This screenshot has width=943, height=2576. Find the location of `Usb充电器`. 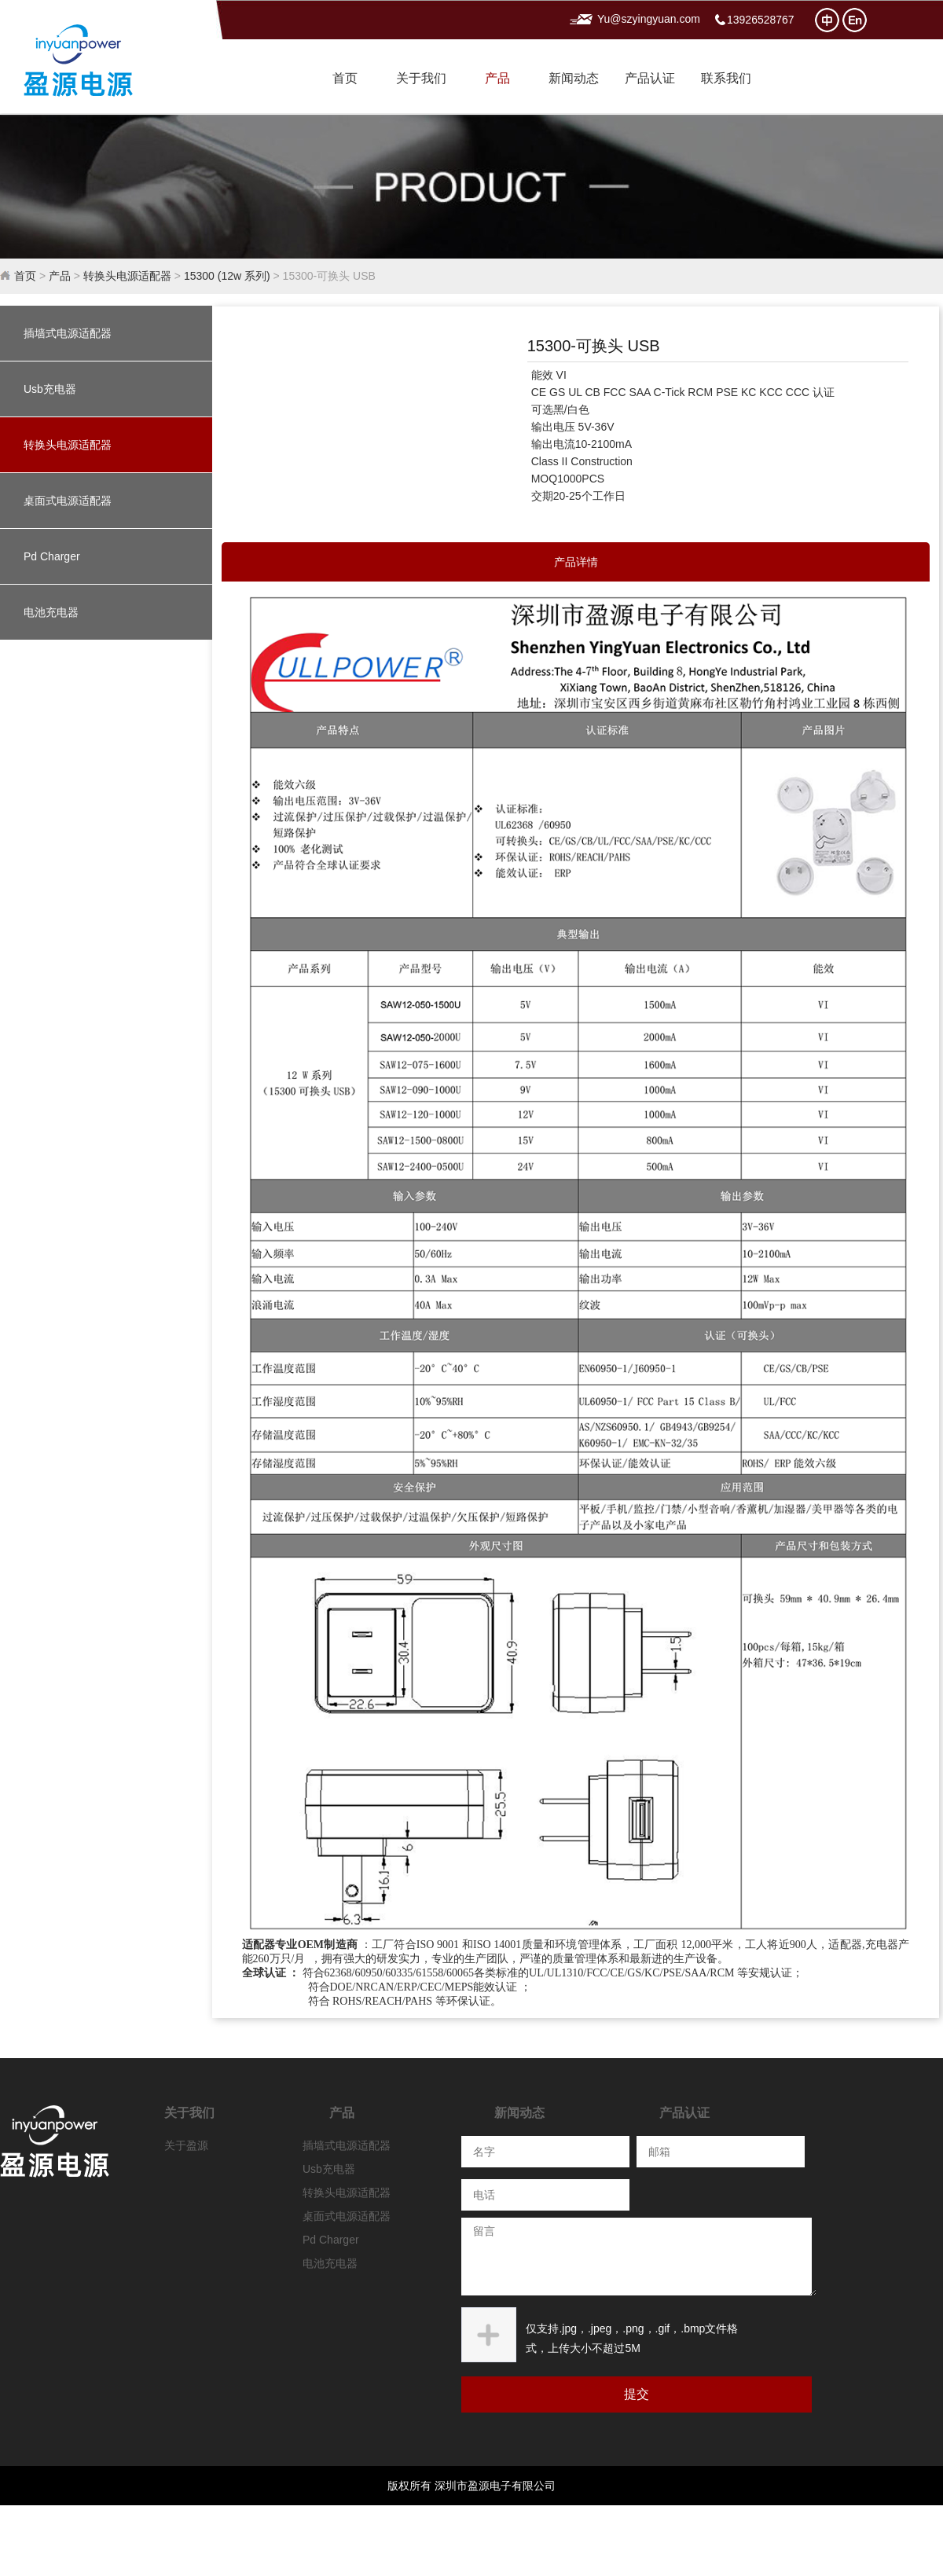

Usb充电器 is located at coordinates (50, 389).